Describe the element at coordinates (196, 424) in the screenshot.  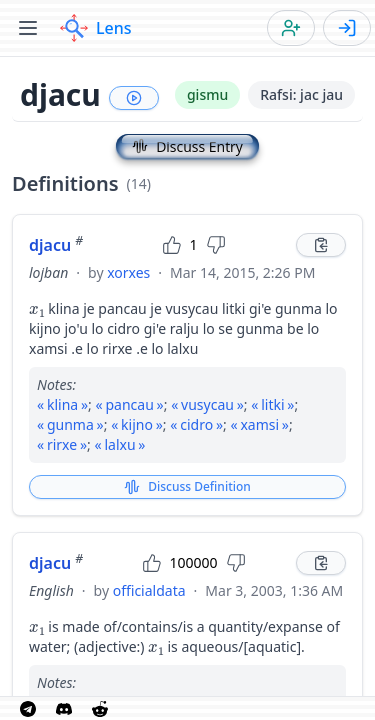
I see `cidro` at that location.